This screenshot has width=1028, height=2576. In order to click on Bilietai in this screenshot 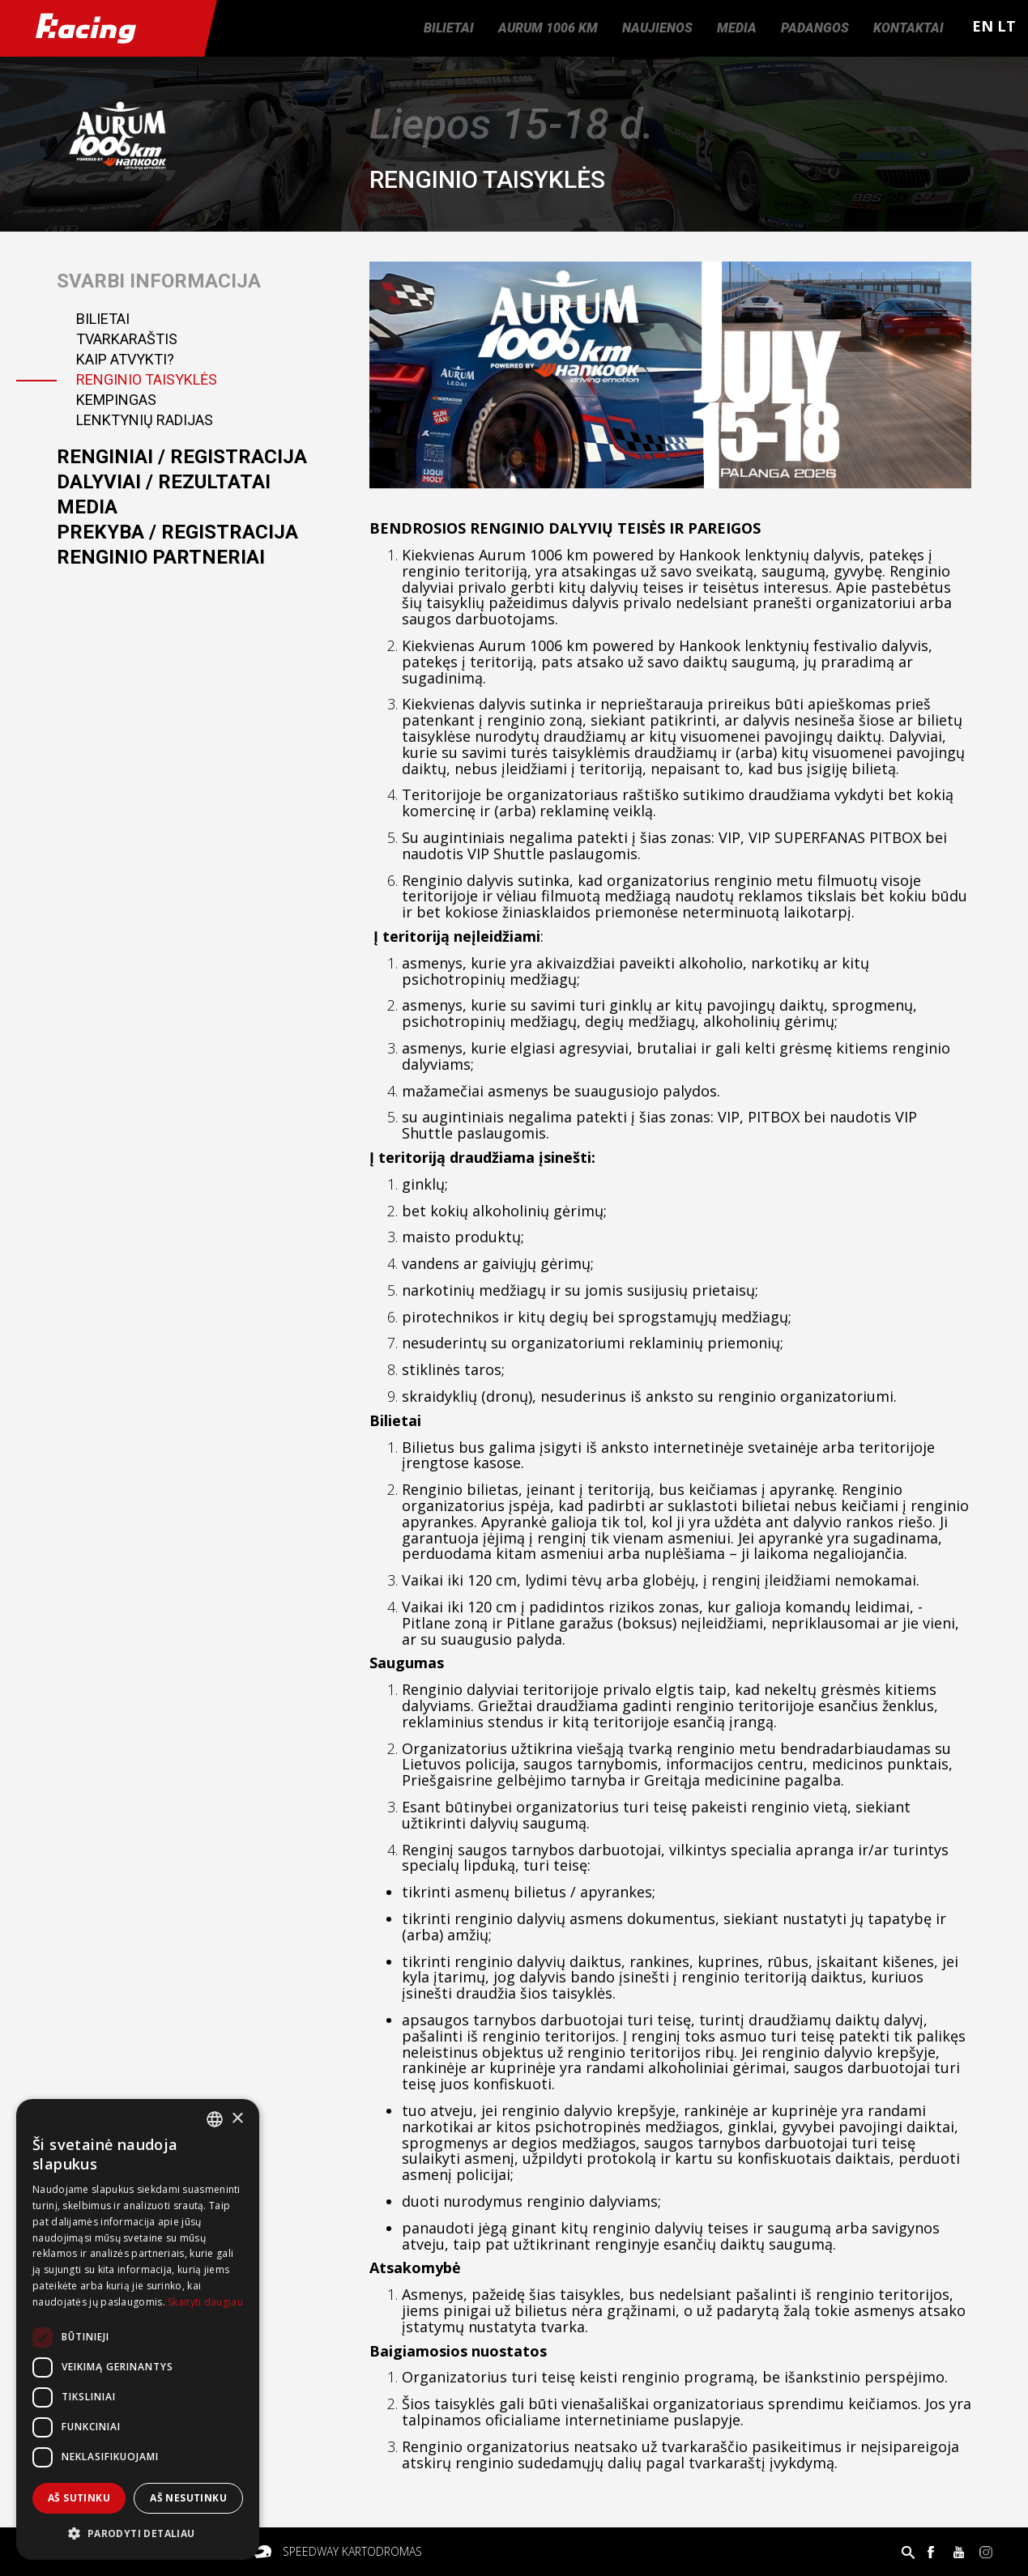, I will do `click(449, 28)`.